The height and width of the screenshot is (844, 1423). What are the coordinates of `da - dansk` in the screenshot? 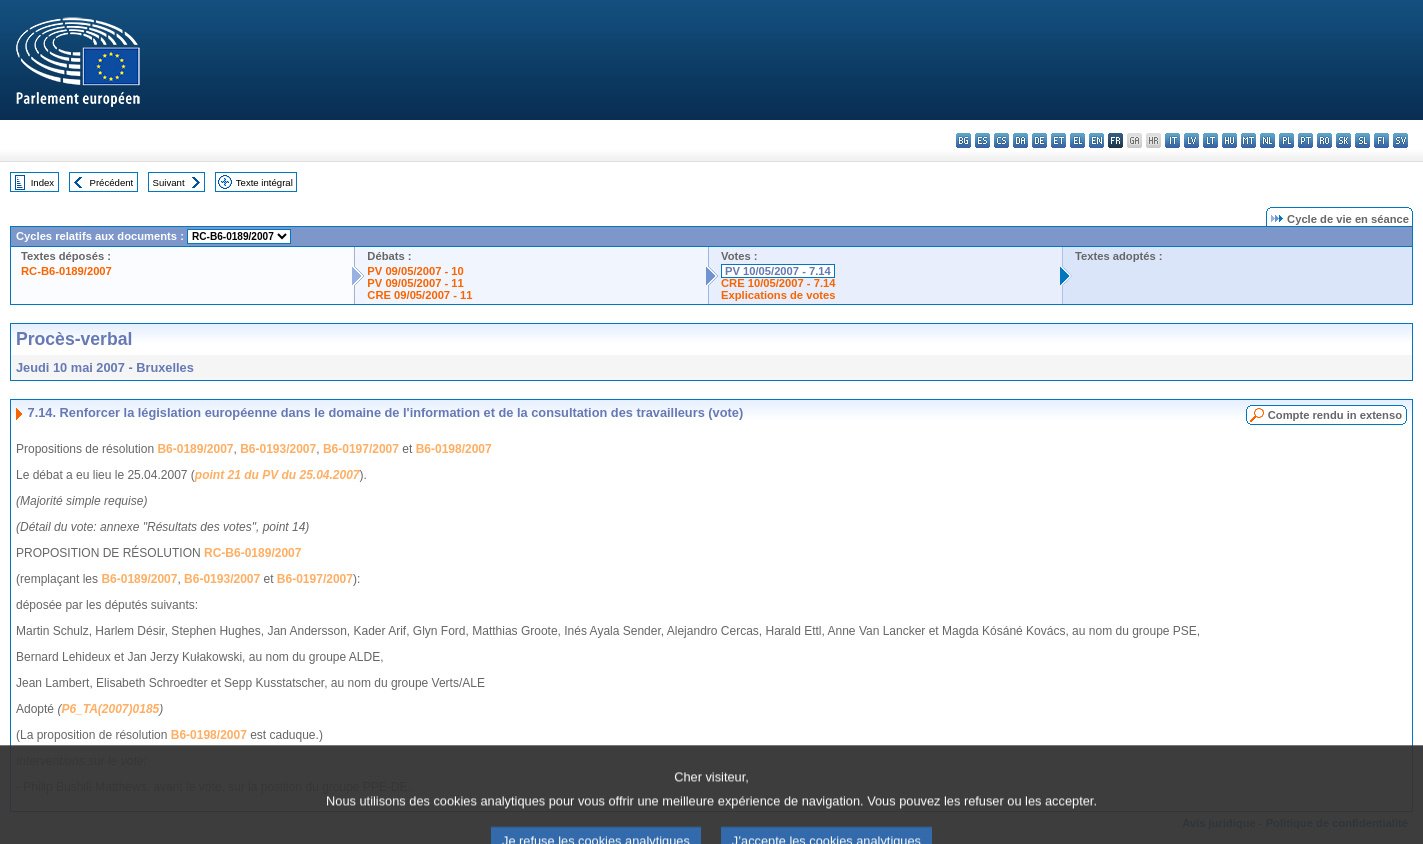 It's located at (1020, 140).